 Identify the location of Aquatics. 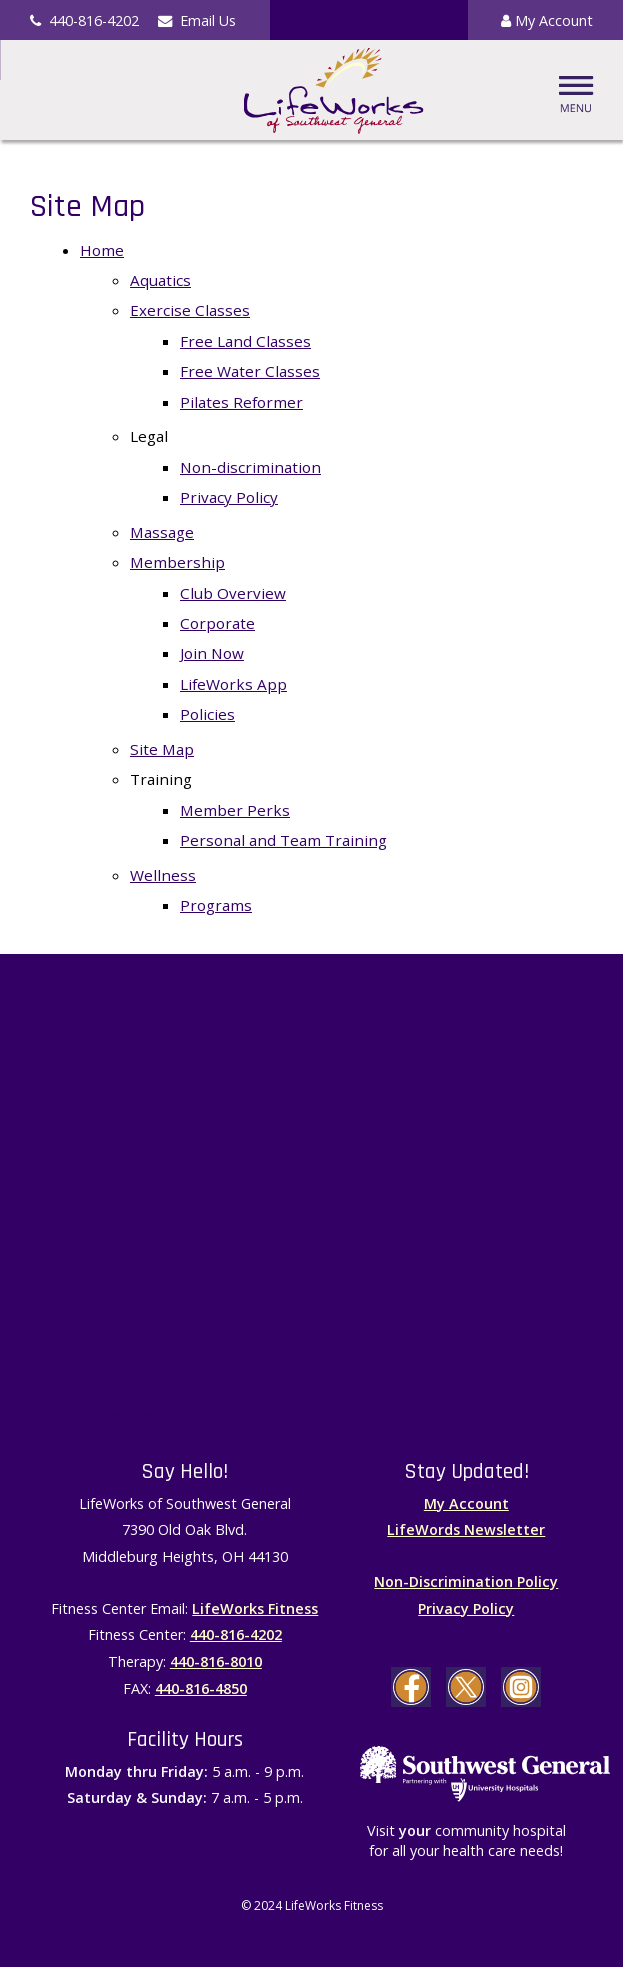
(160, 280).